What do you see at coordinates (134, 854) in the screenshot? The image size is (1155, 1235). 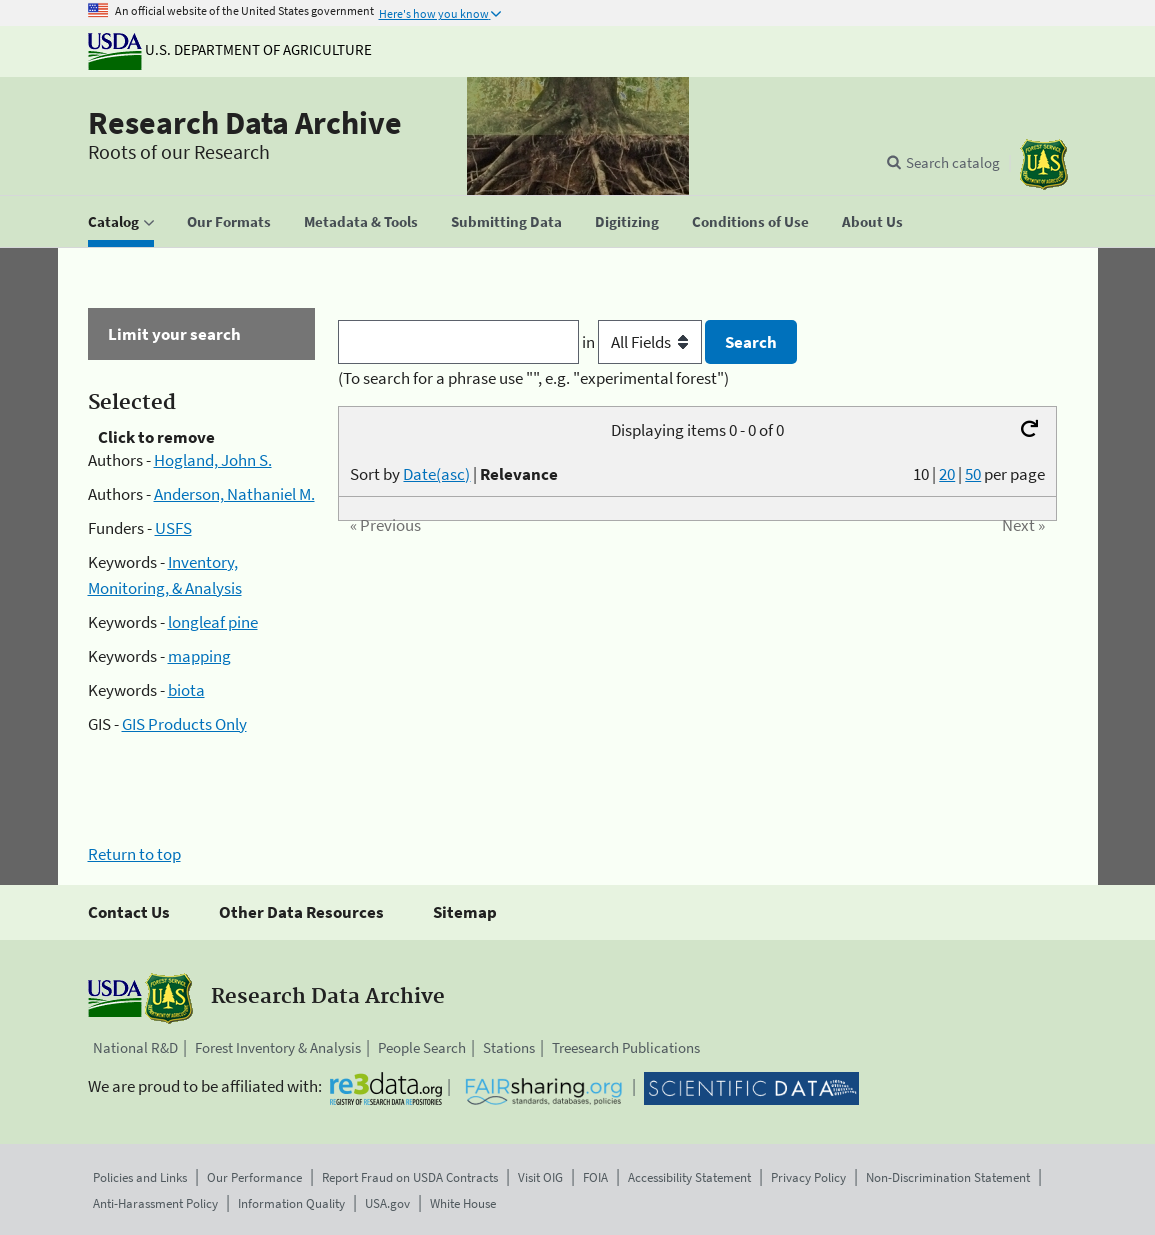 I see `Return to top` at bounding box center [134, 854].